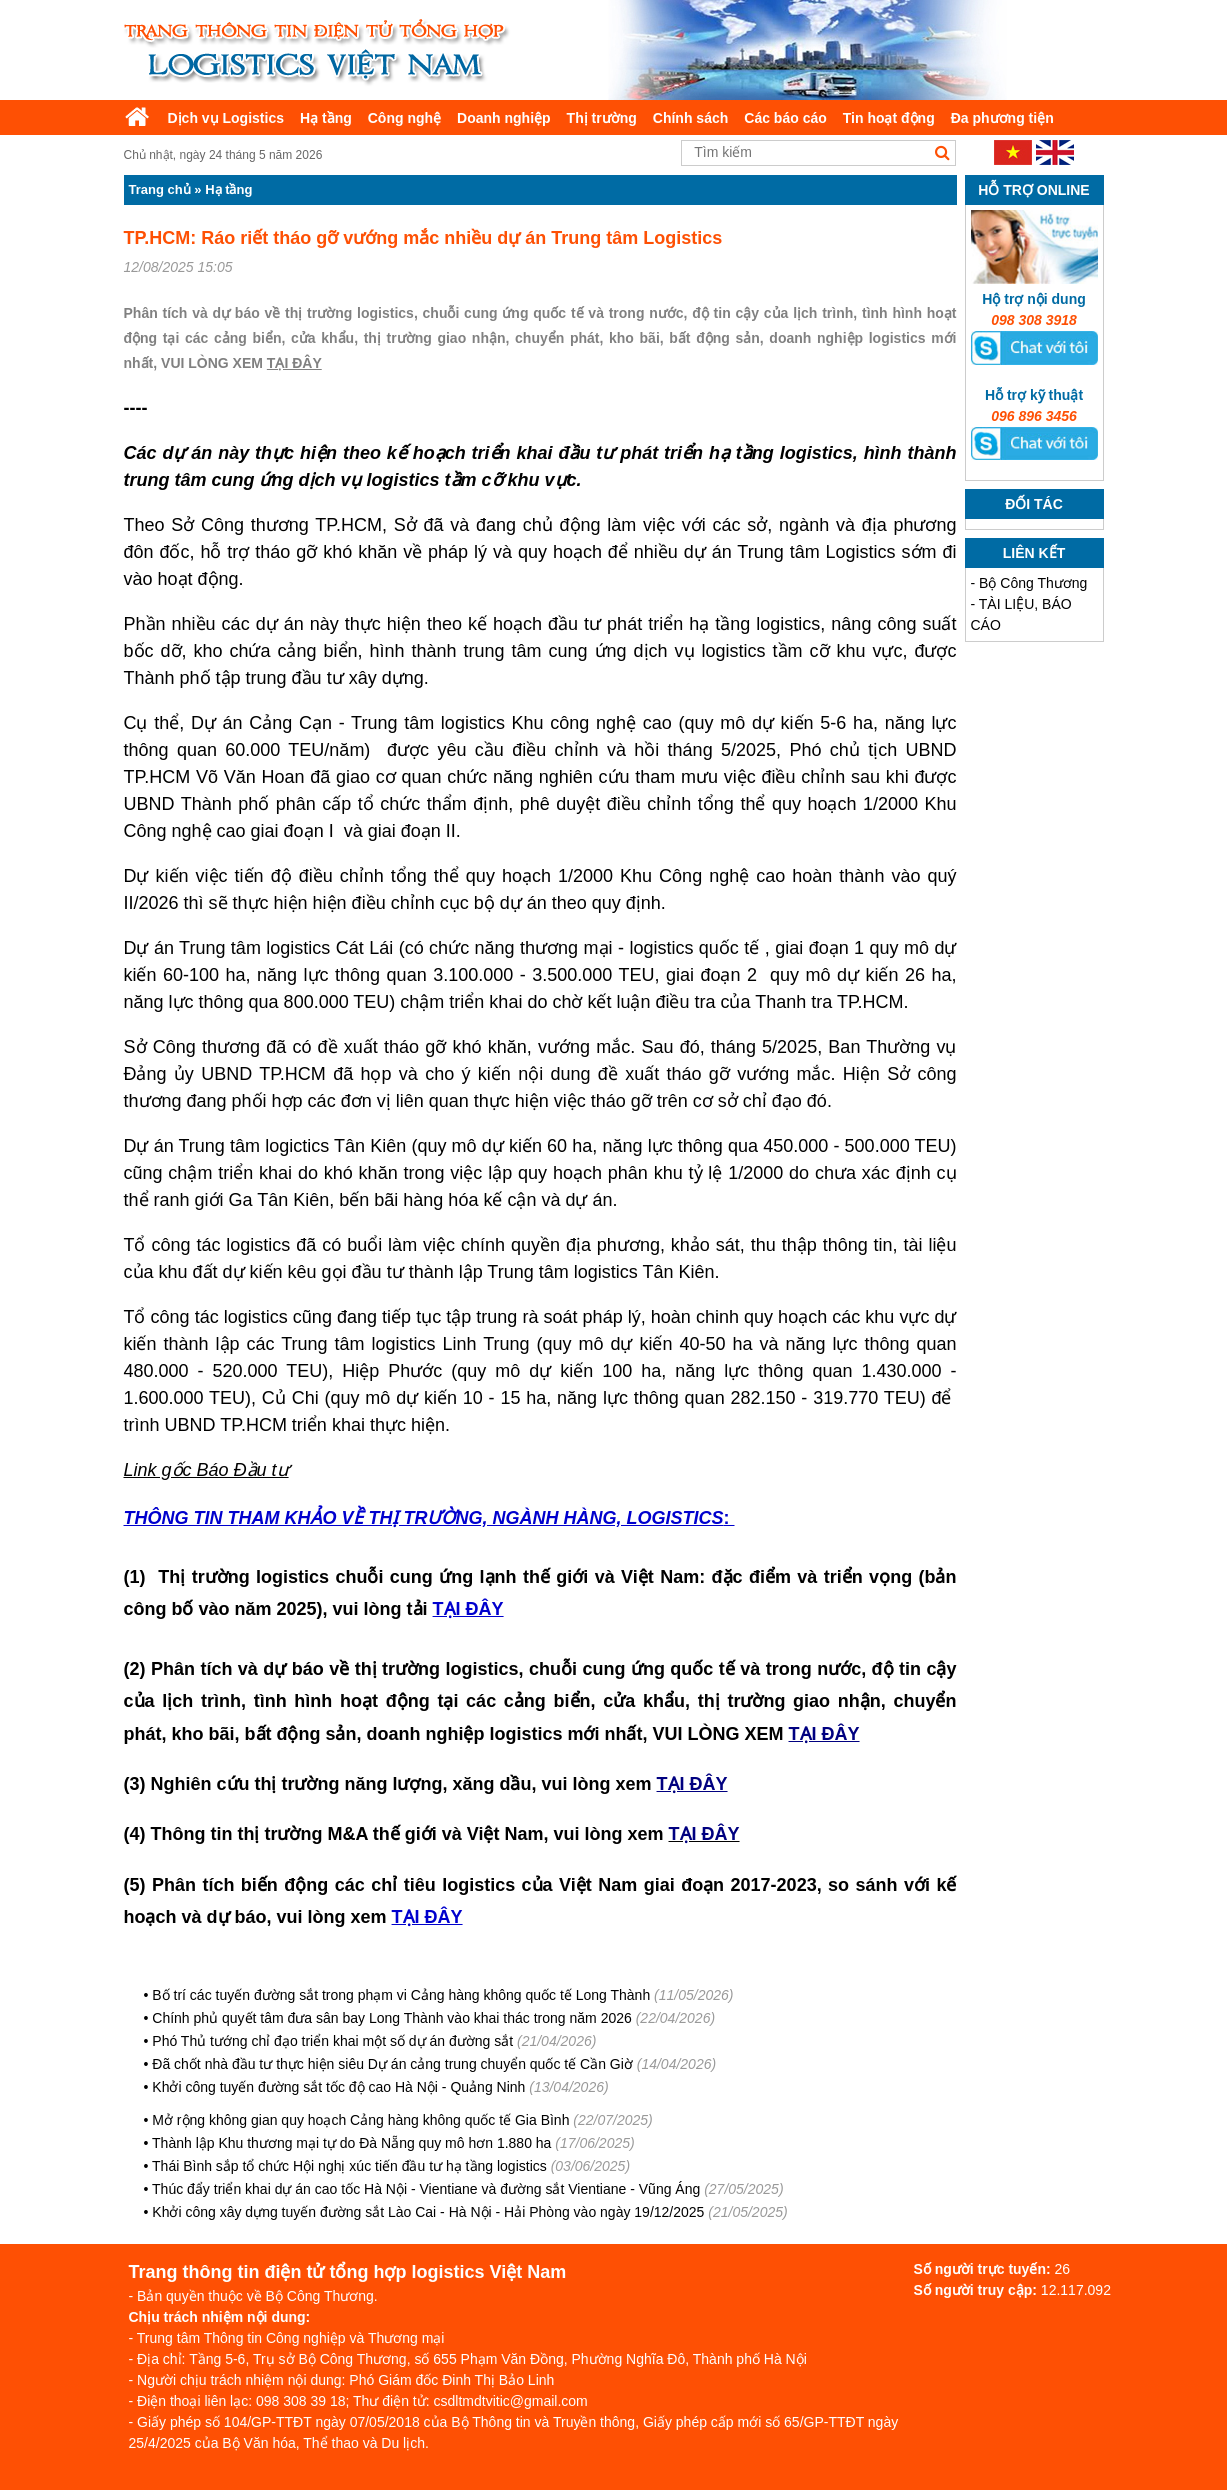 This screenshot has height=2490, width=1227. Describe the element at coordinates (602, 118) in the screenshot. I see `Thị trường` at that location.